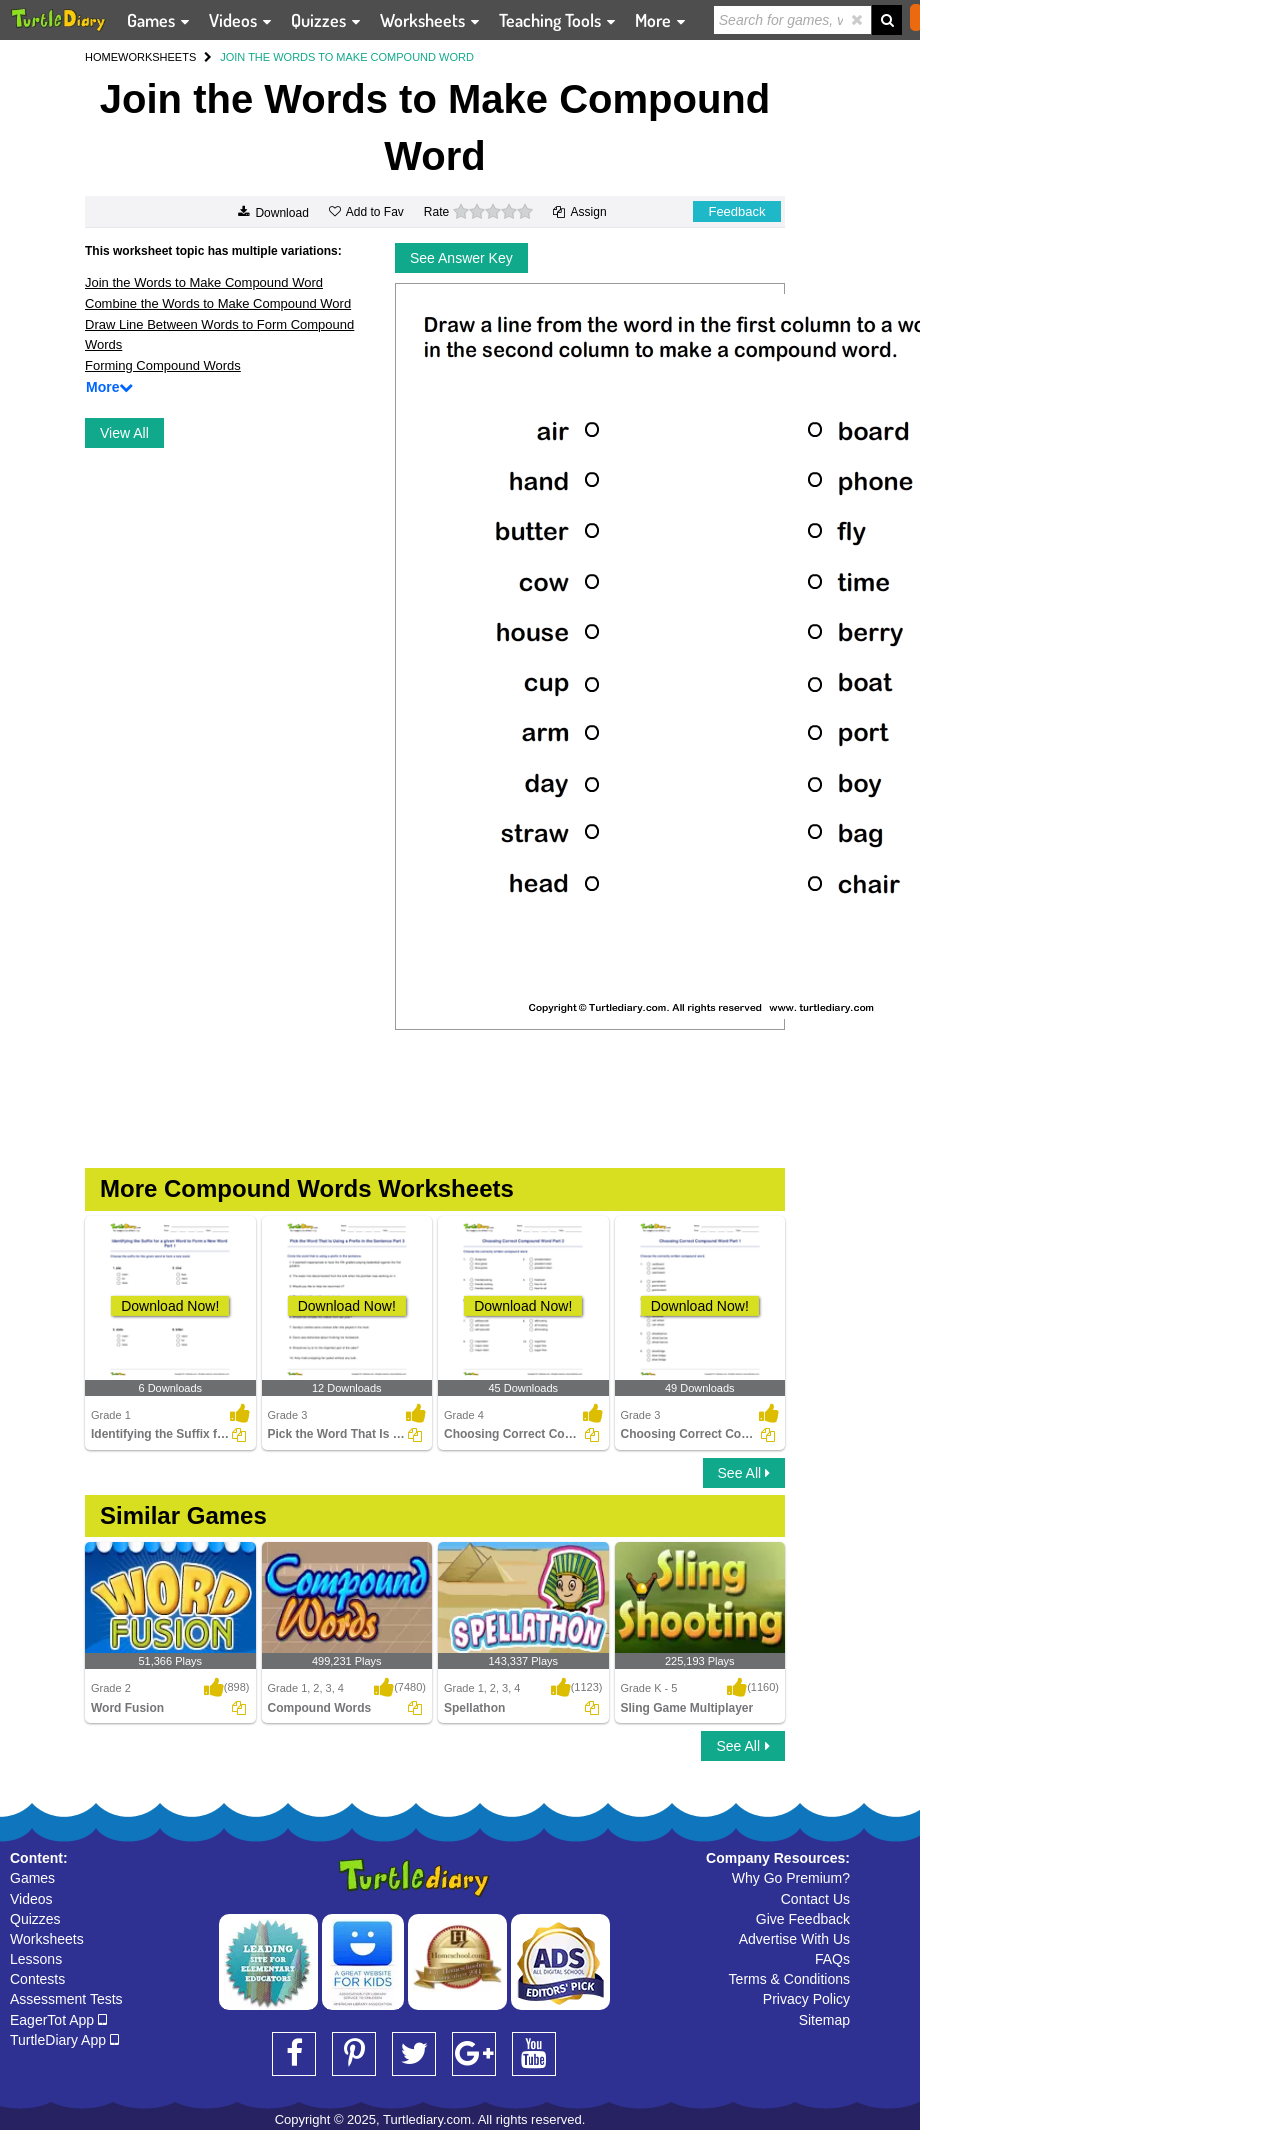  Describe the element at coordinates (832, 1959) in the screenshot. I see `FAQs` at that location.